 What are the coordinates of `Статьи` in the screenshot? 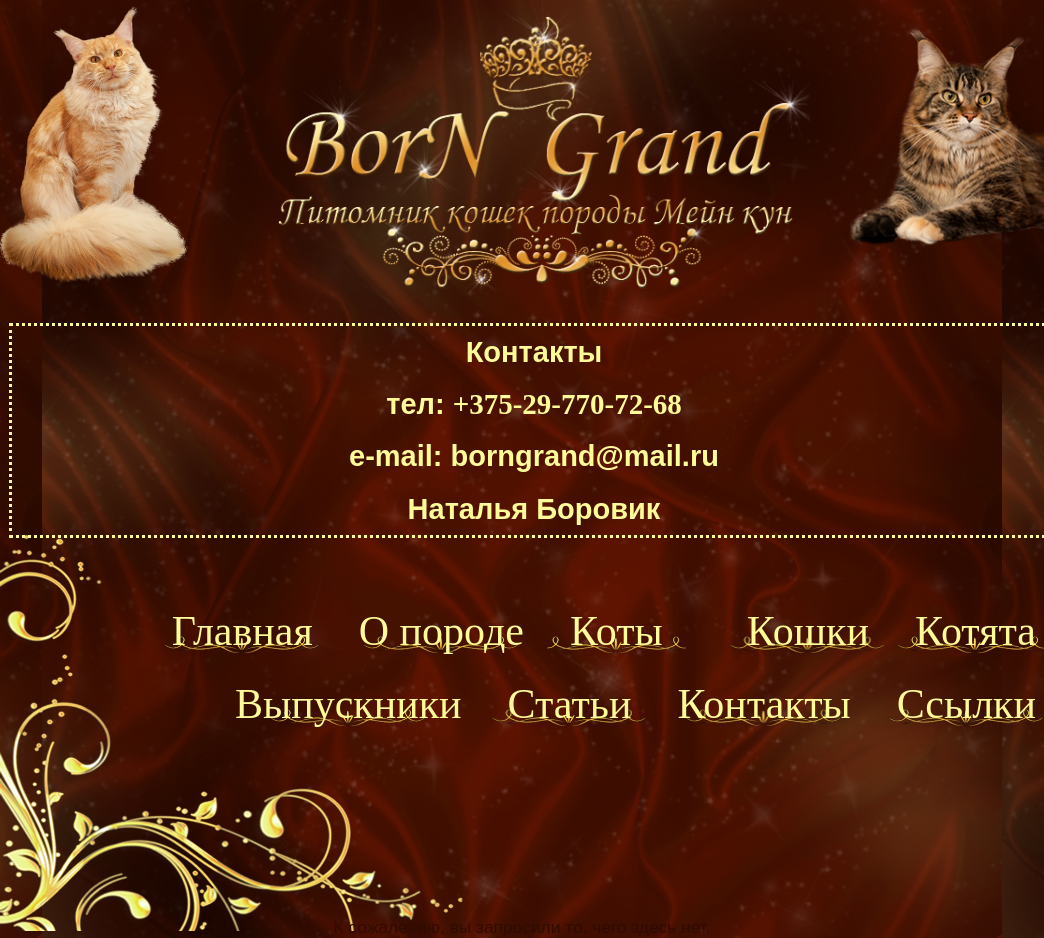 It's located at (570, 704).